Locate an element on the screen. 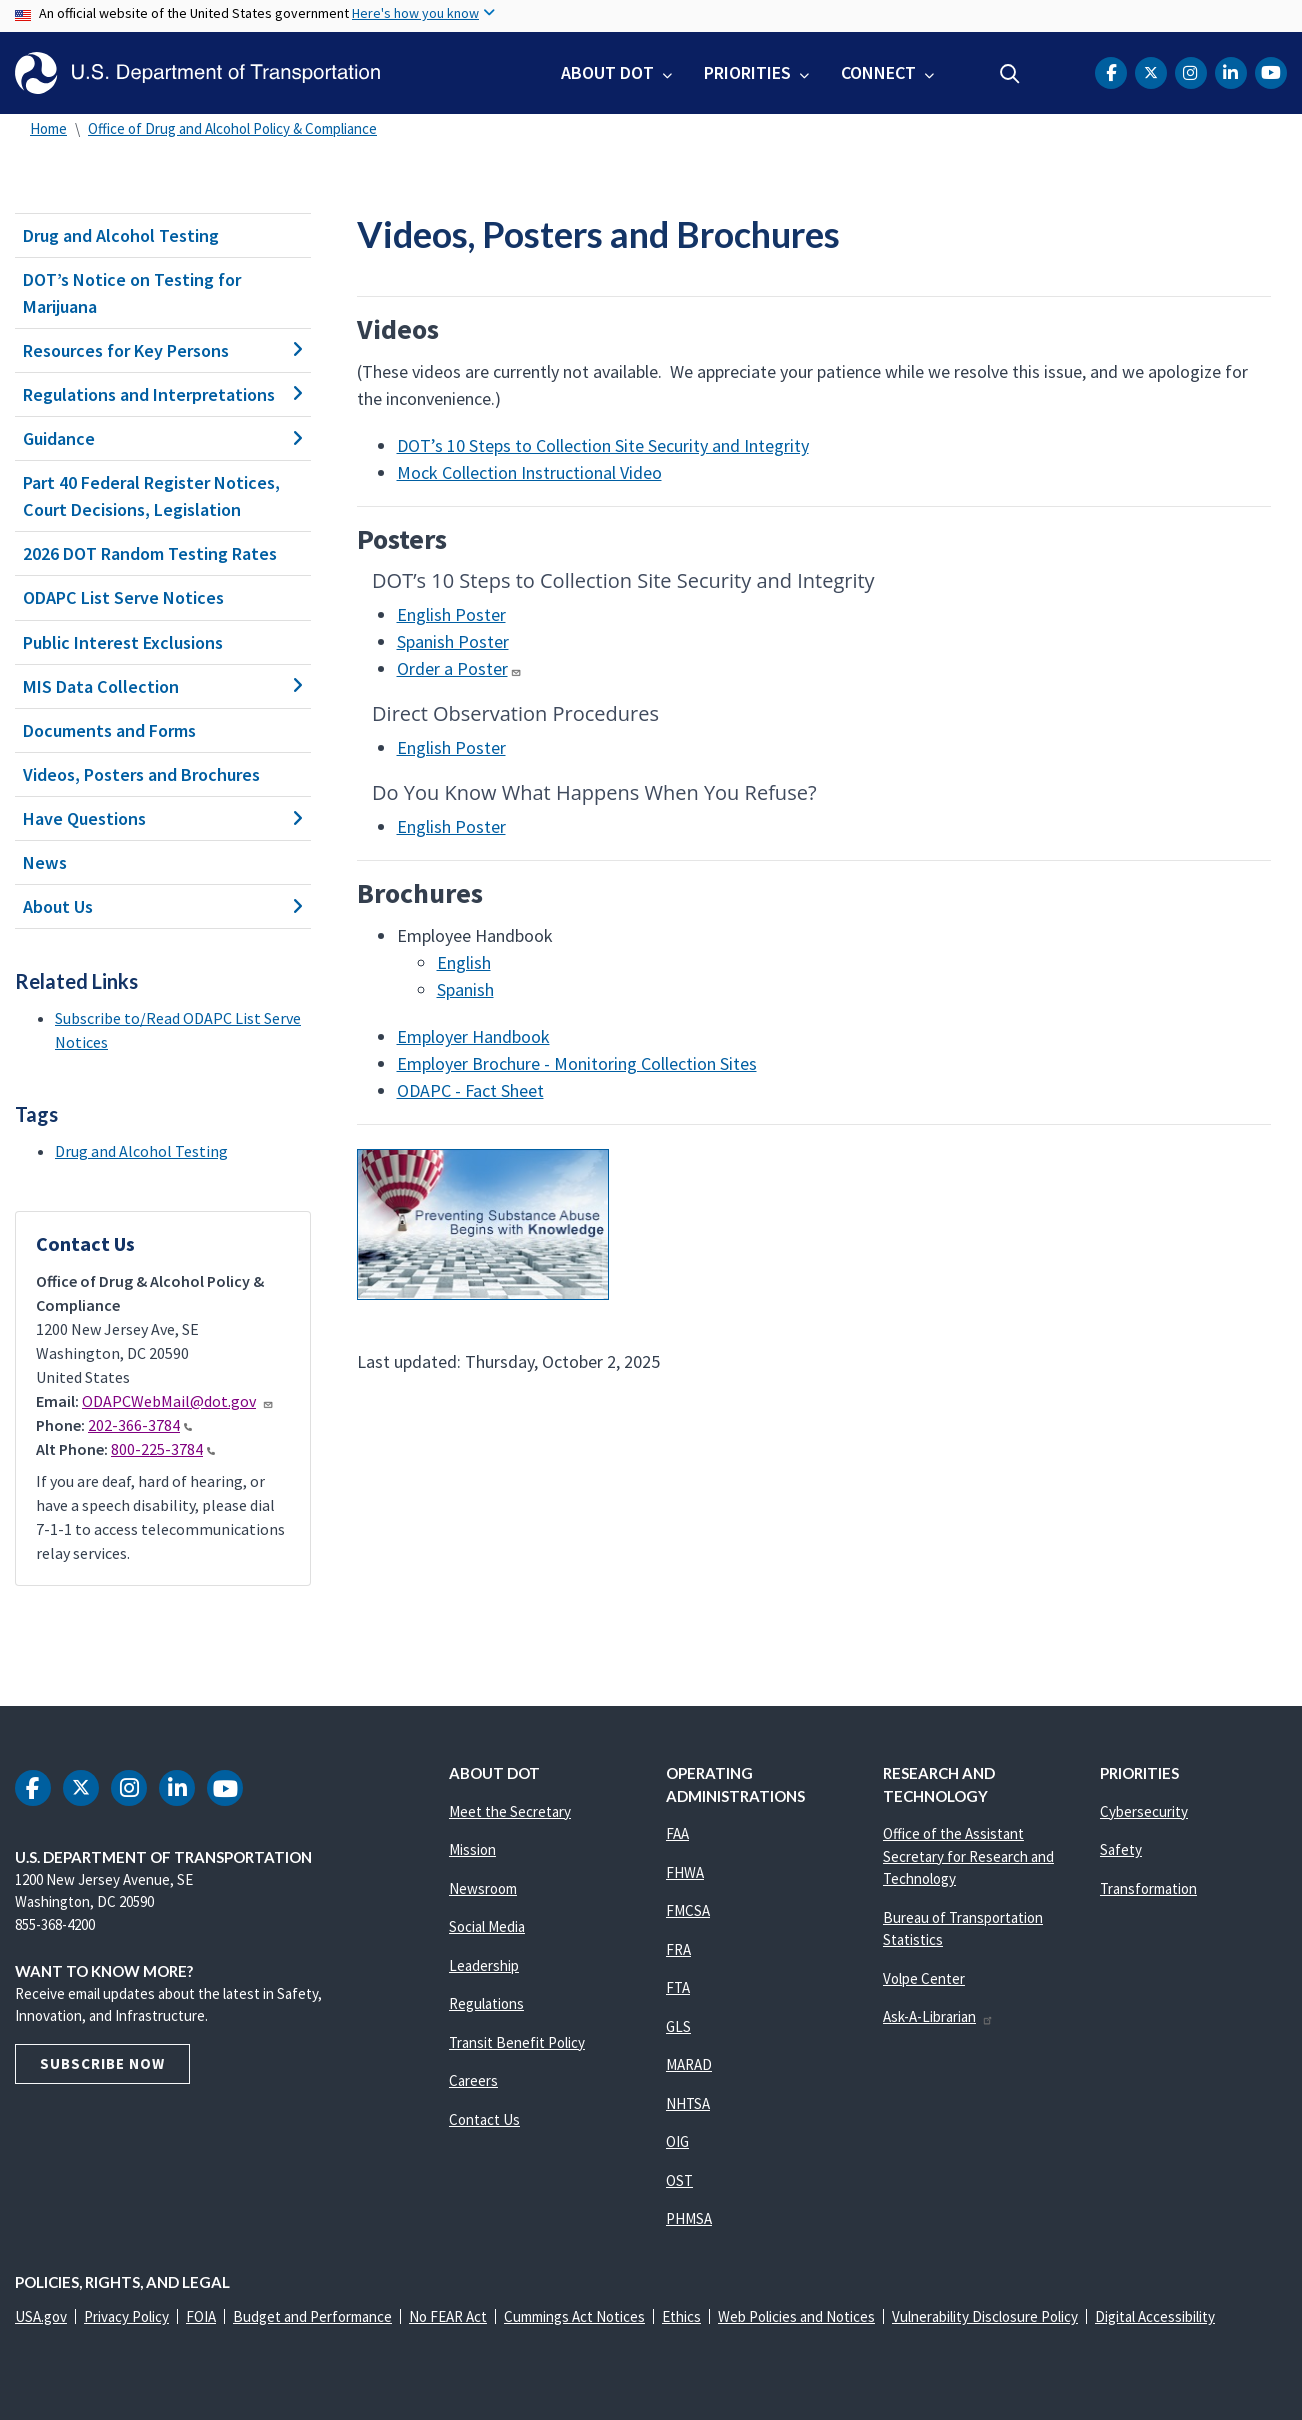  Cybersecurity is located at coordinates (1144, 1811).